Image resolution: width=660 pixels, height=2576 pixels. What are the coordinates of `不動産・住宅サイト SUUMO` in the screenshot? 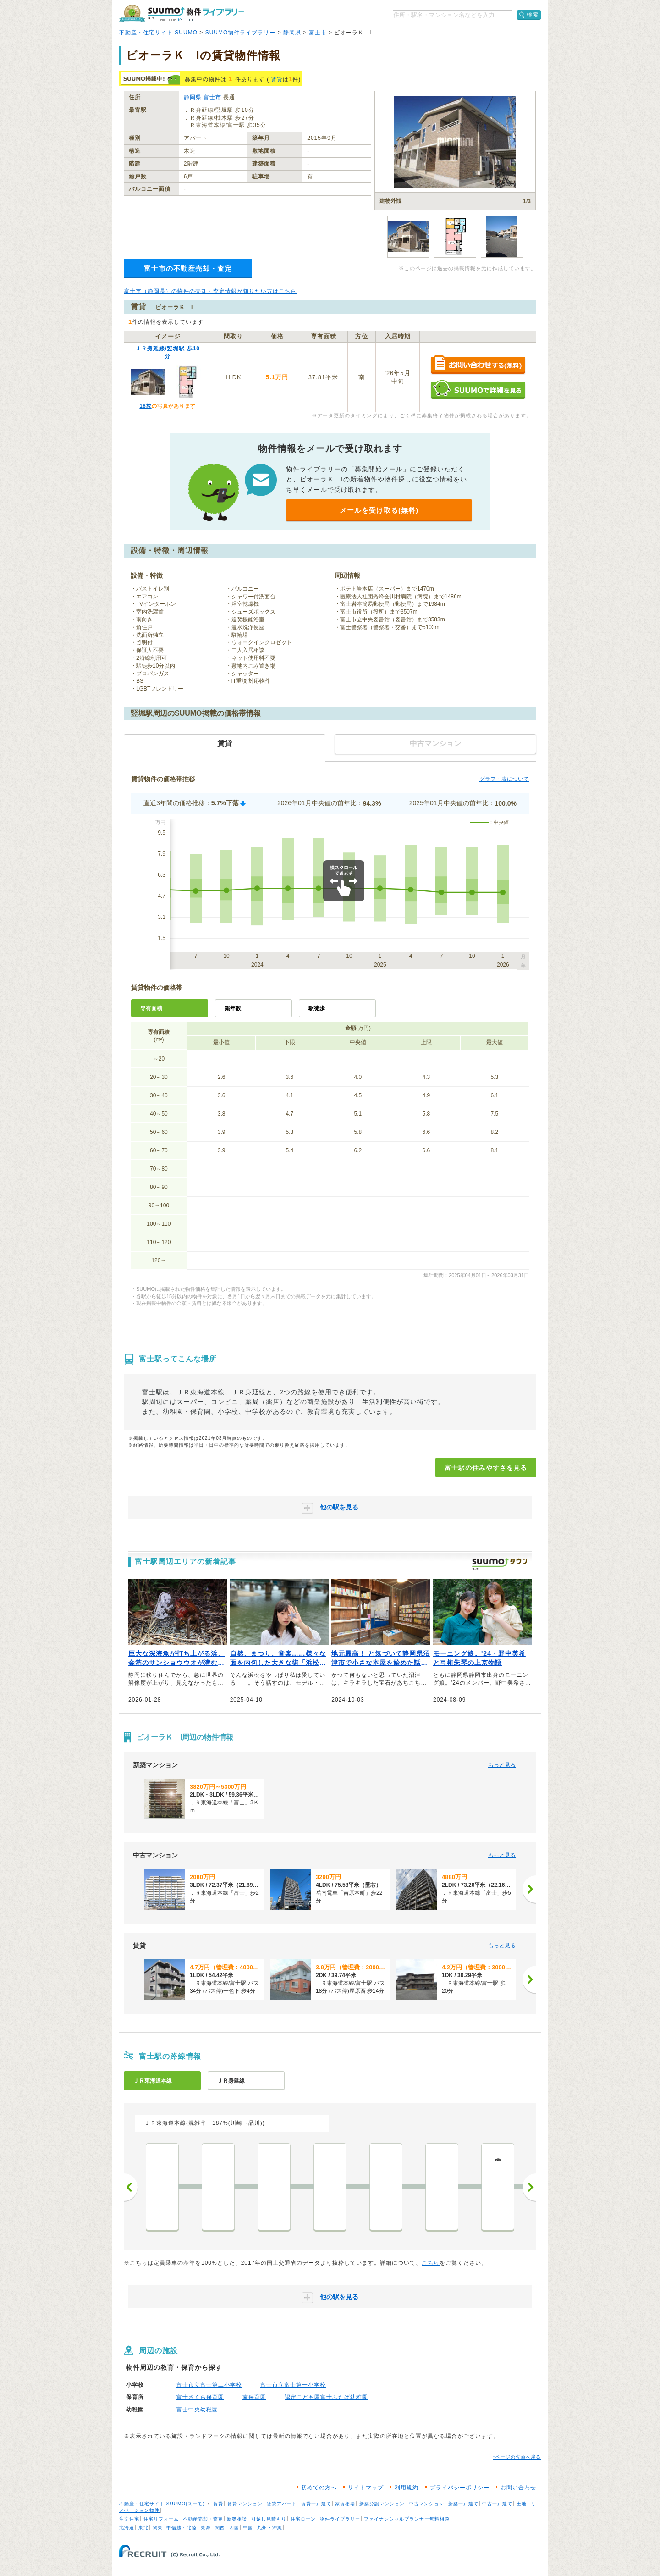 It's located at (158, 32).